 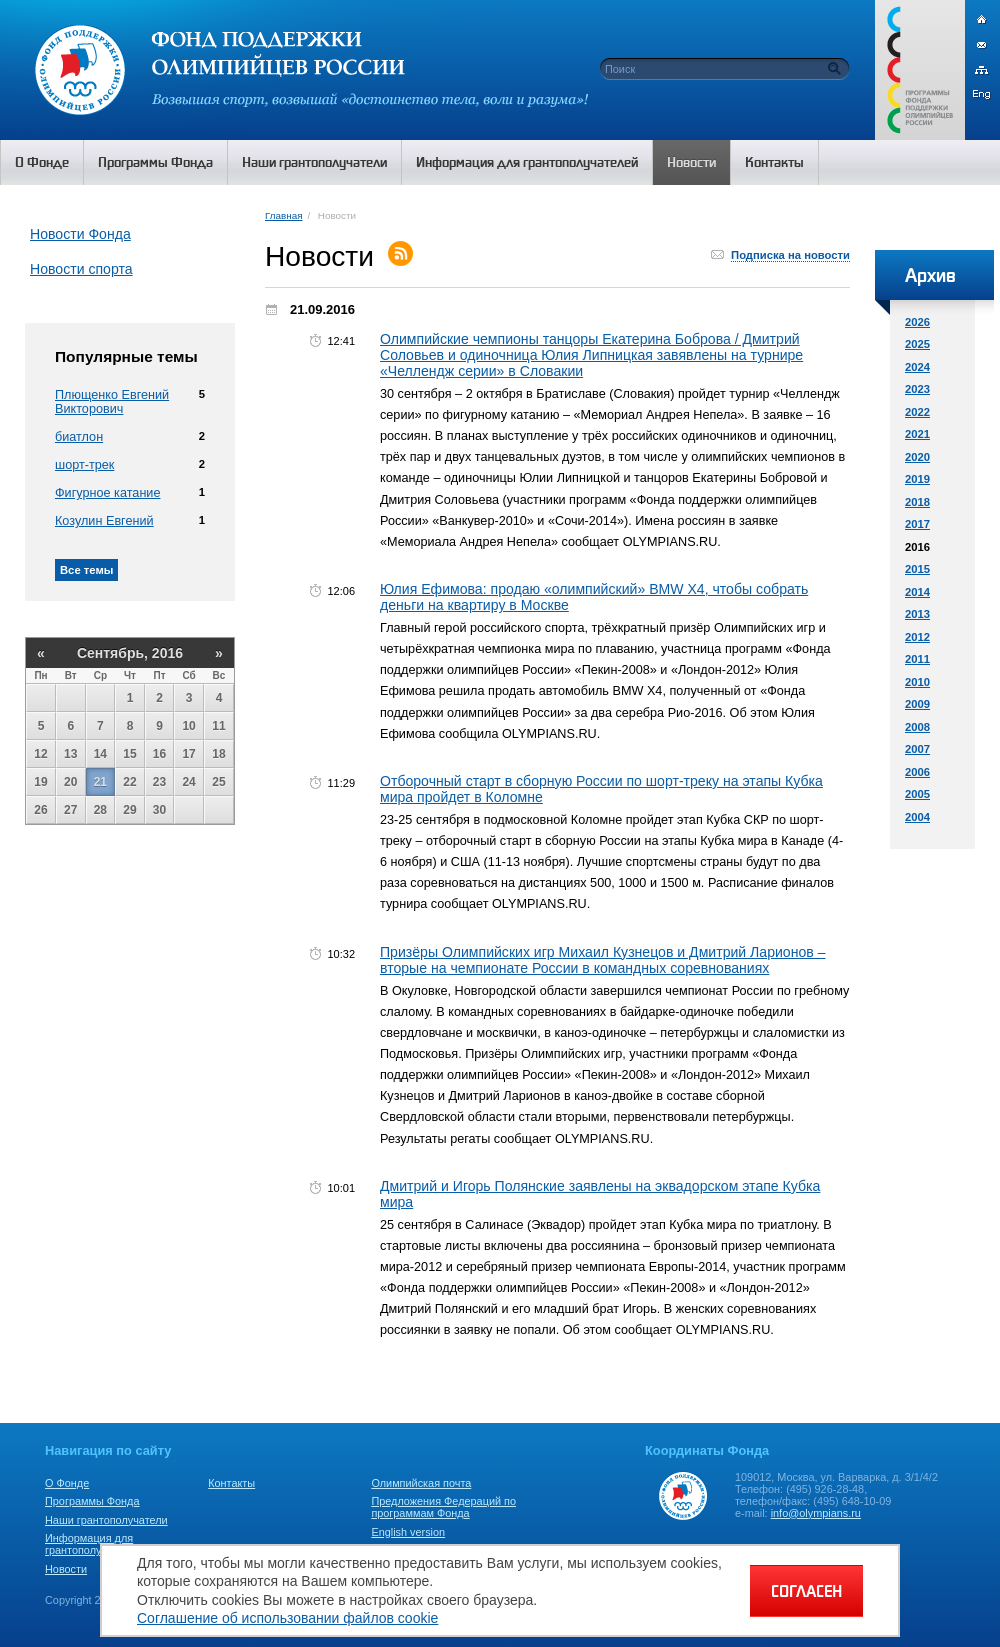 What do you see at coordinates (86, 570) in the screenshot?
I see `Все темы` at bounding box center [86, 570].